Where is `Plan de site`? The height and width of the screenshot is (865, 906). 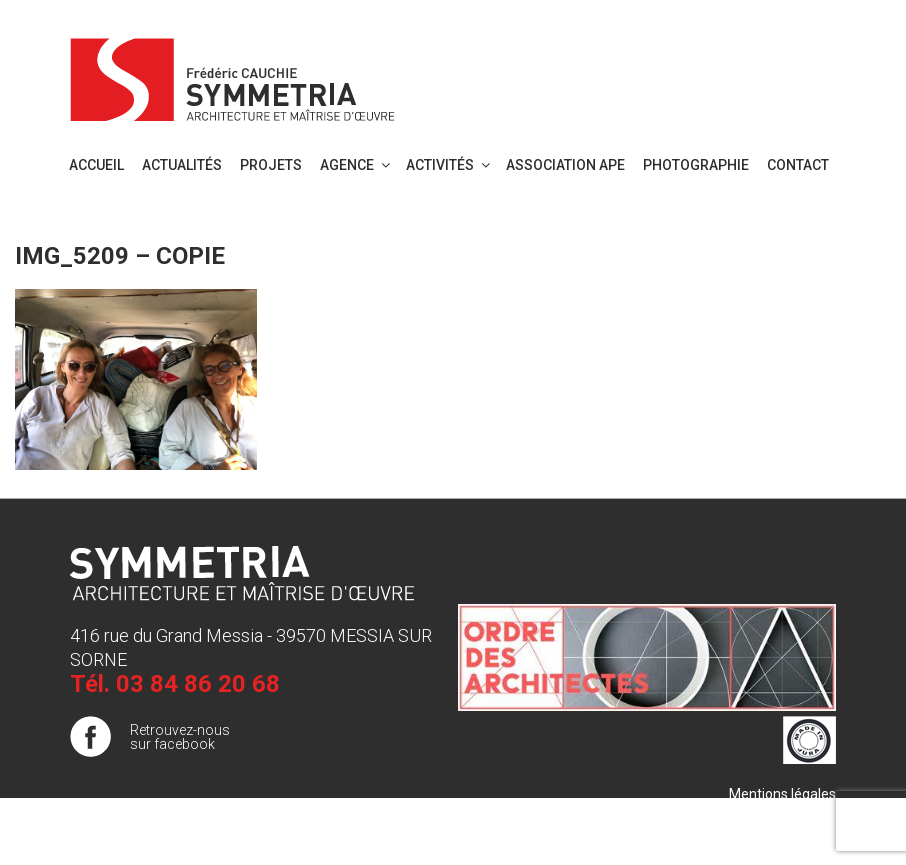 Plan de site is located at coordinates (799, 814).